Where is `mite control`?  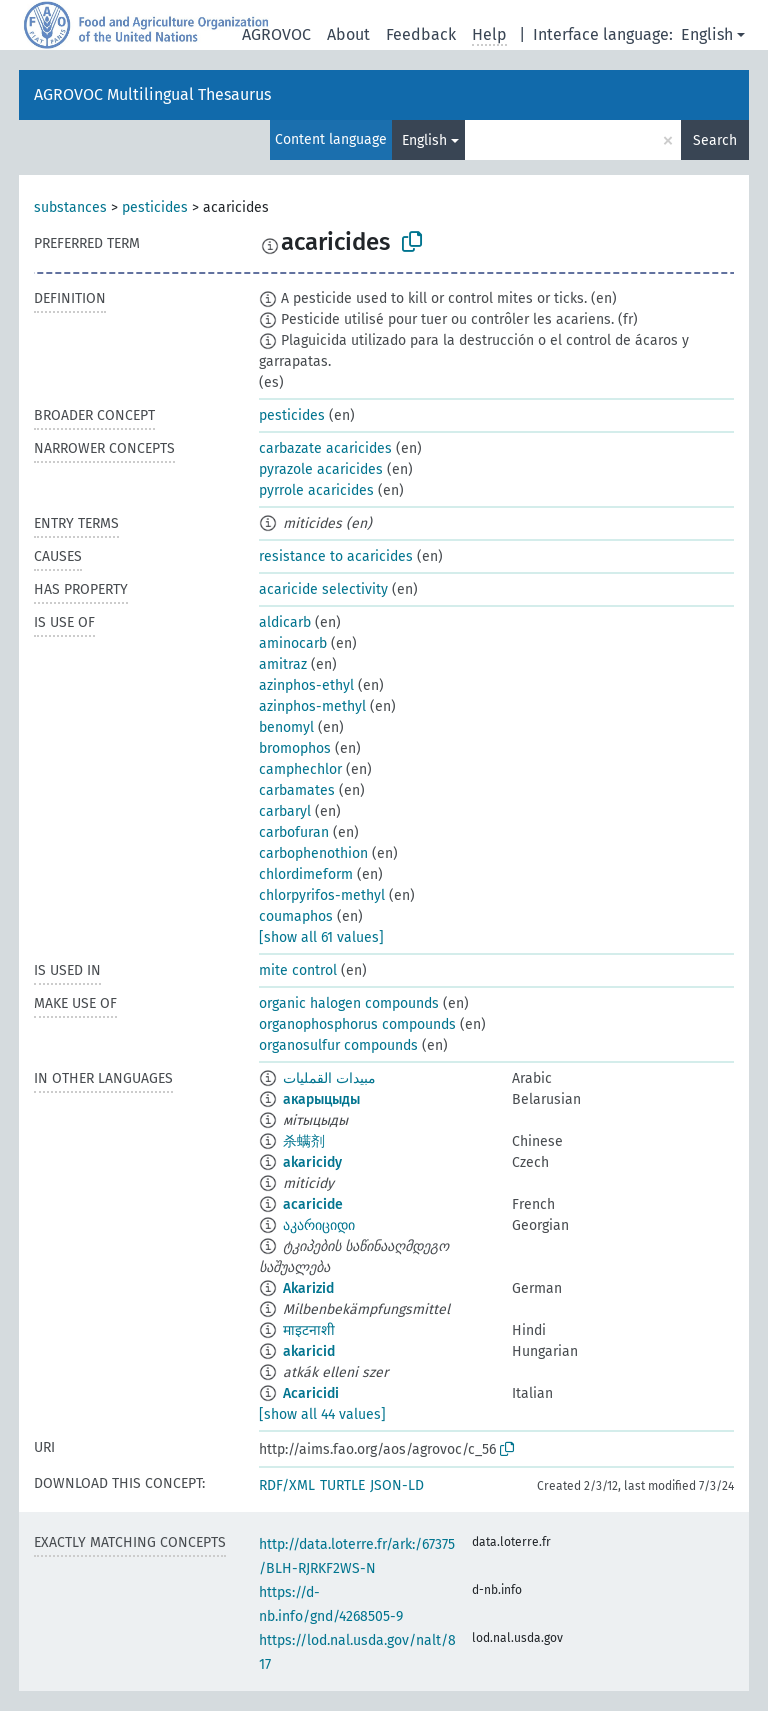 mite control is located at coordinates (298, 970).